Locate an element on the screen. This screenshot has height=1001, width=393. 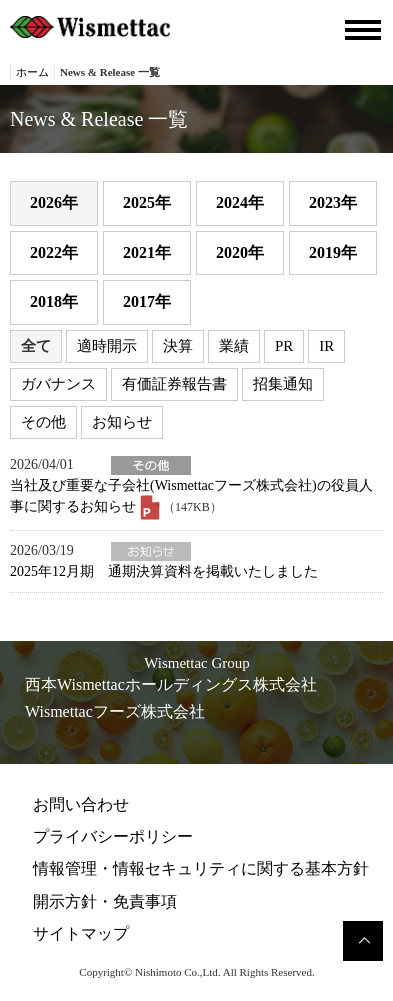
2018年 is located at coordinates (54, 301).